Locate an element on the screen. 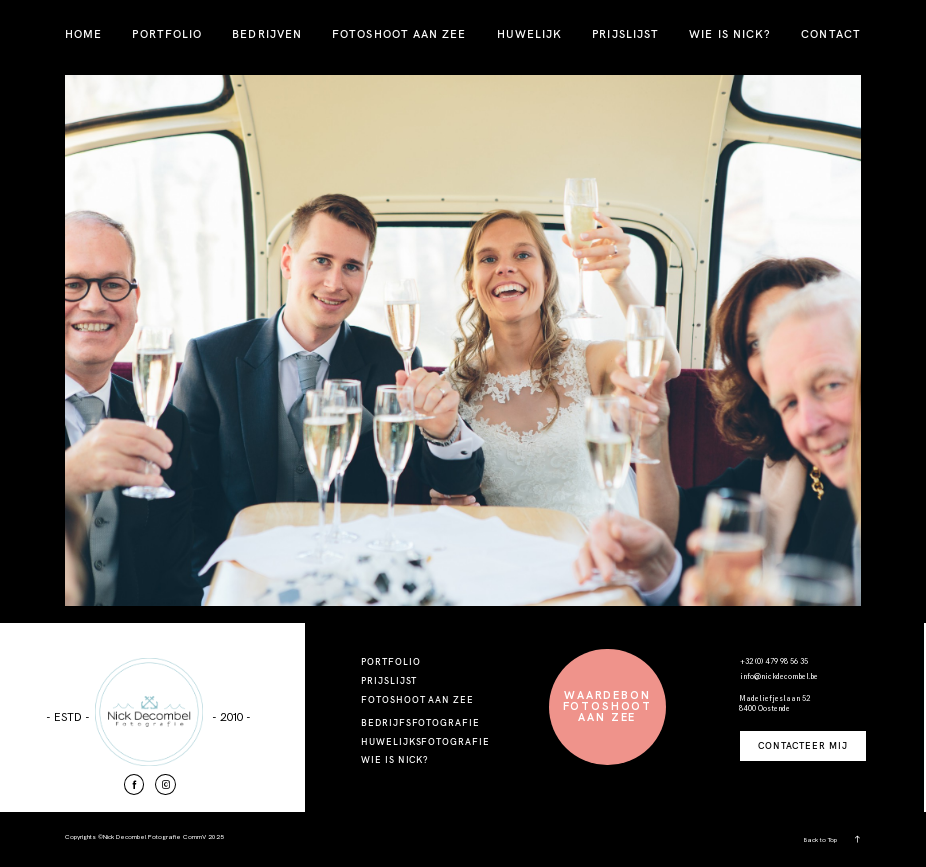 The height and width of the screenshot is (867, 926). PORTFOLIO is located at coordinates (167, 34).